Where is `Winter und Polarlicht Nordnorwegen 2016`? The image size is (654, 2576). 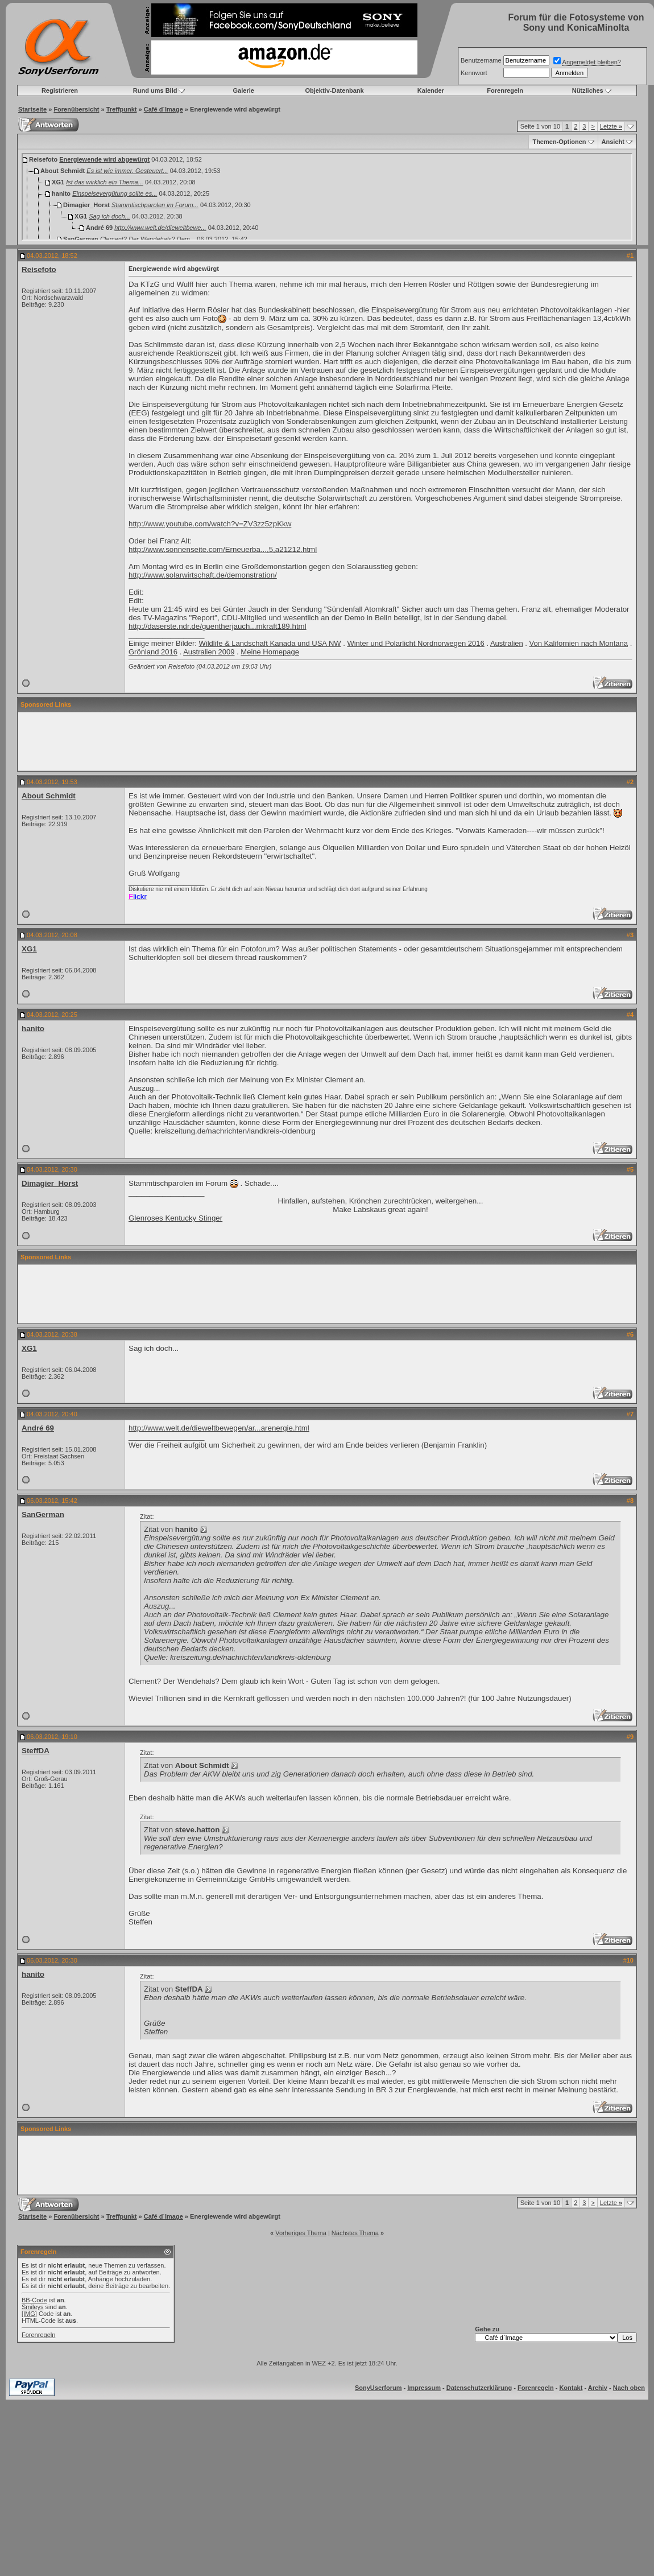 Winter und Polarlicht Nordnorwegen 2016 is located at coordinates (415, 643).